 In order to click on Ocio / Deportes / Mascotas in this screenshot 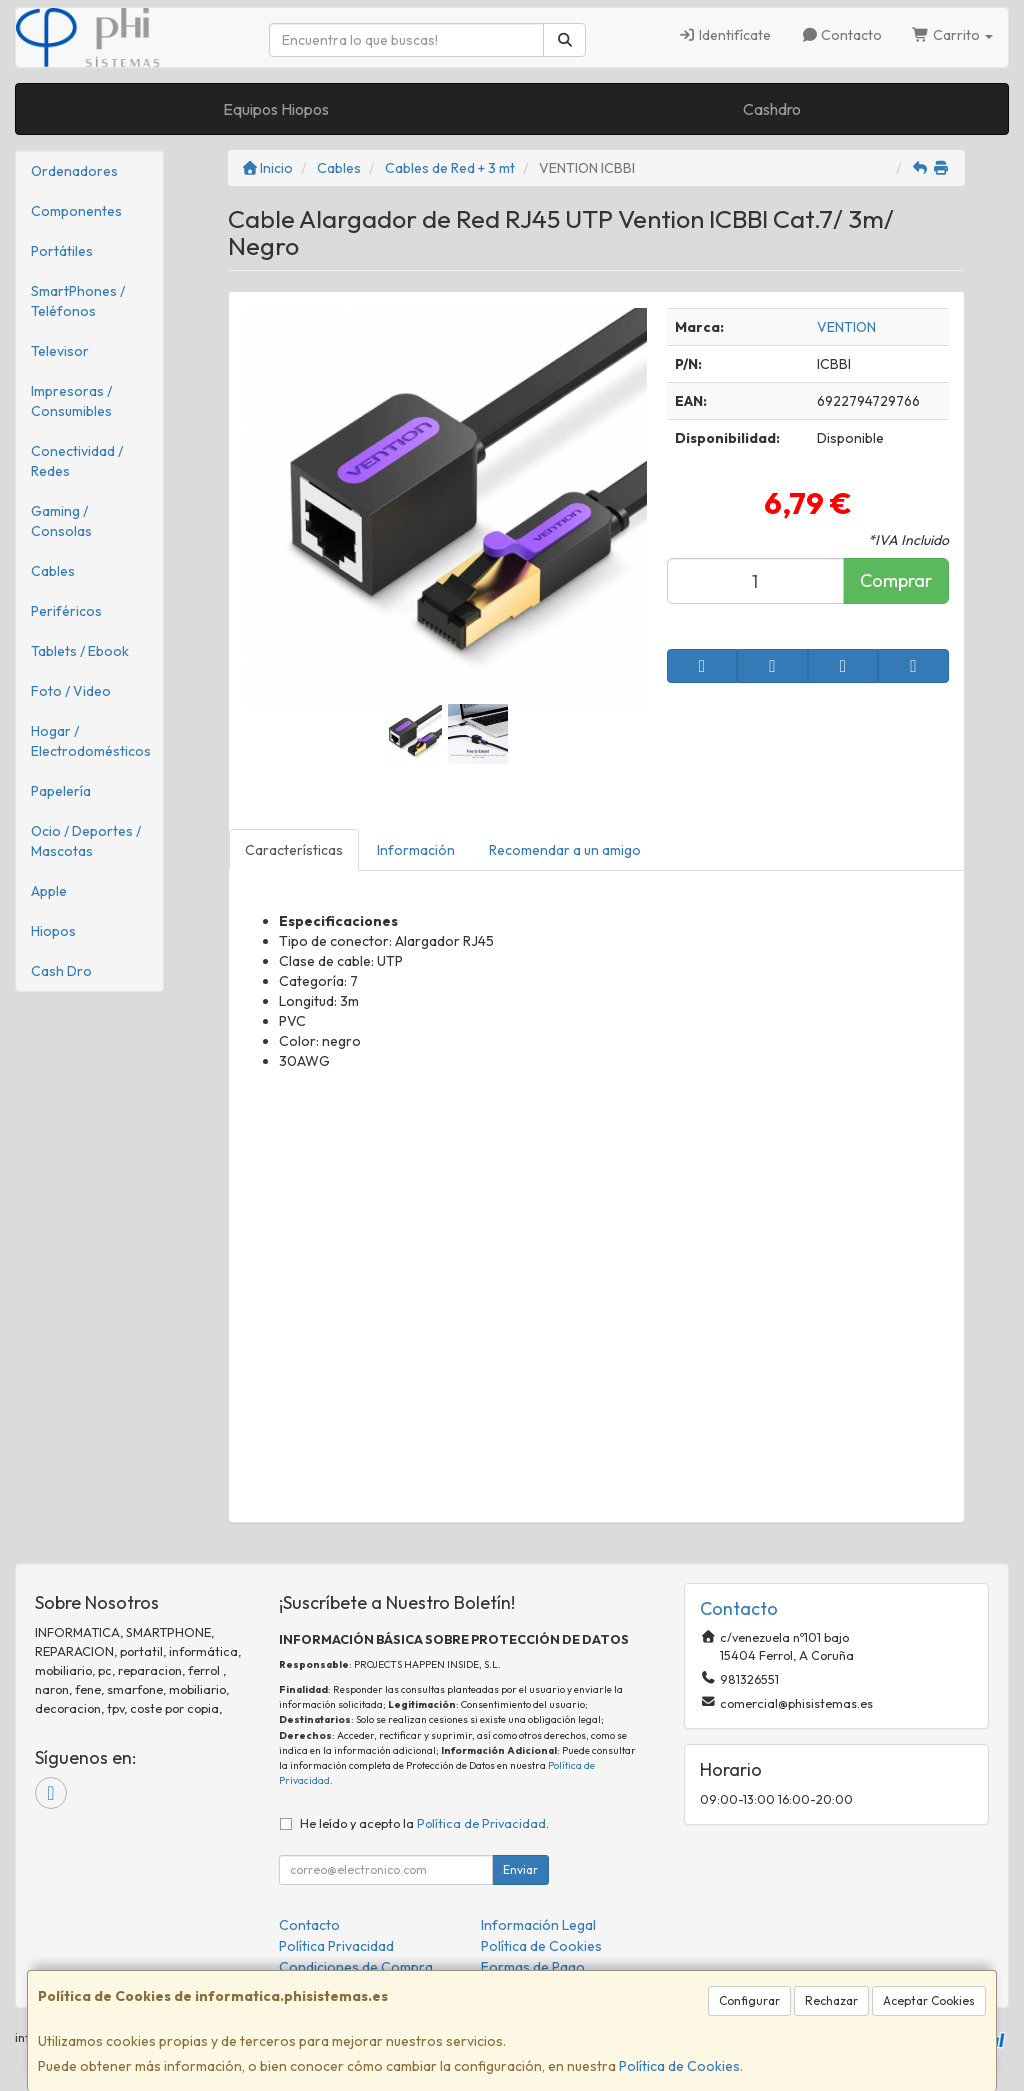, I will do `click(86, 841)`.